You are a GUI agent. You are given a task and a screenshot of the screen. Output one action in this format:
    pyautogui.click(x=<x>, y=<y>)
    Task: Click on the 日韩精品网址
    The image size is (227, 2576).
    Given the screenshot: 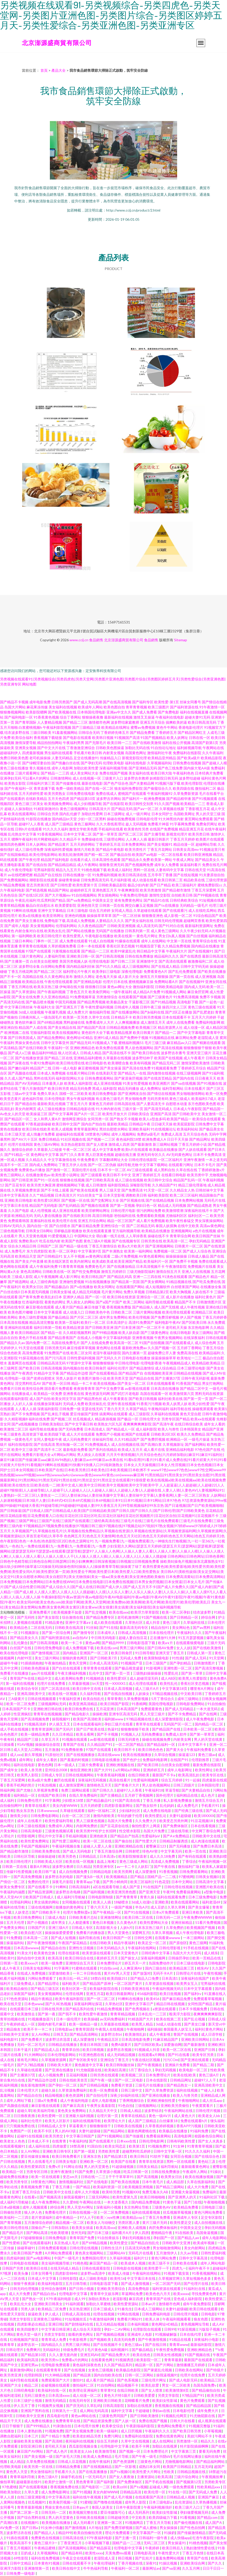 What is the action you would take?
    pyautogui.click(x=181, y=2080)
    